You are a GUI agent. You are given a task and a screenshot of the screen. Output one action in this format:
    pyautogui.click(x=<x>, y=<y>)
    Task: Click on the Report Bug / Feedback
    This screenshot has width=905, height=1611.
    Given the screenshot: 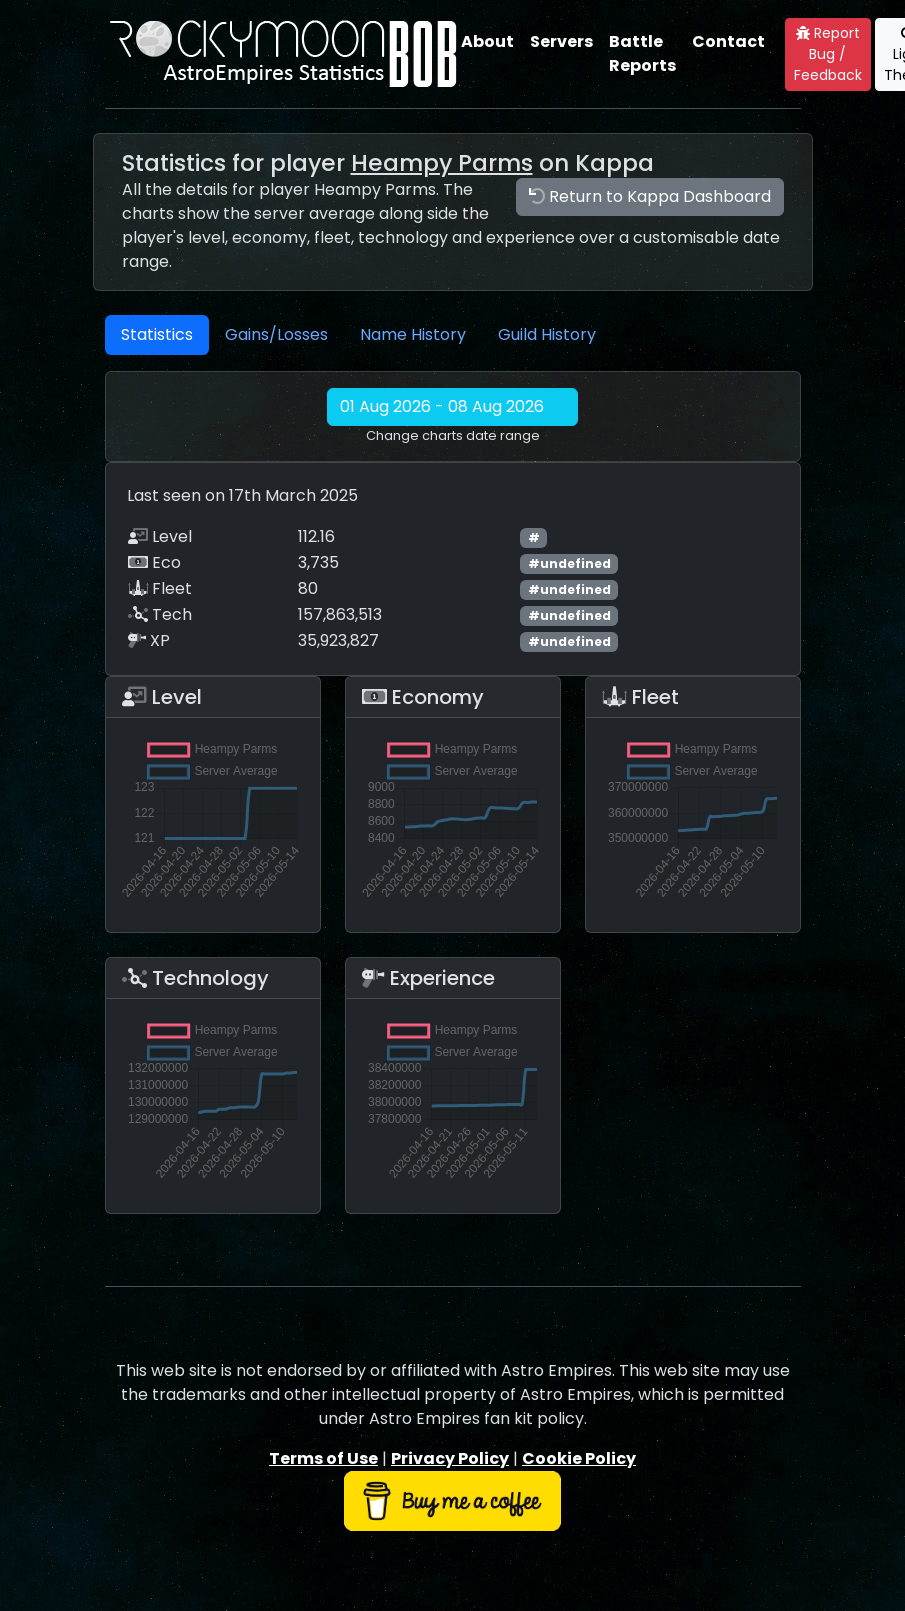 What is the action you would take?
    pyautogui.click(x=828, y=54)
    